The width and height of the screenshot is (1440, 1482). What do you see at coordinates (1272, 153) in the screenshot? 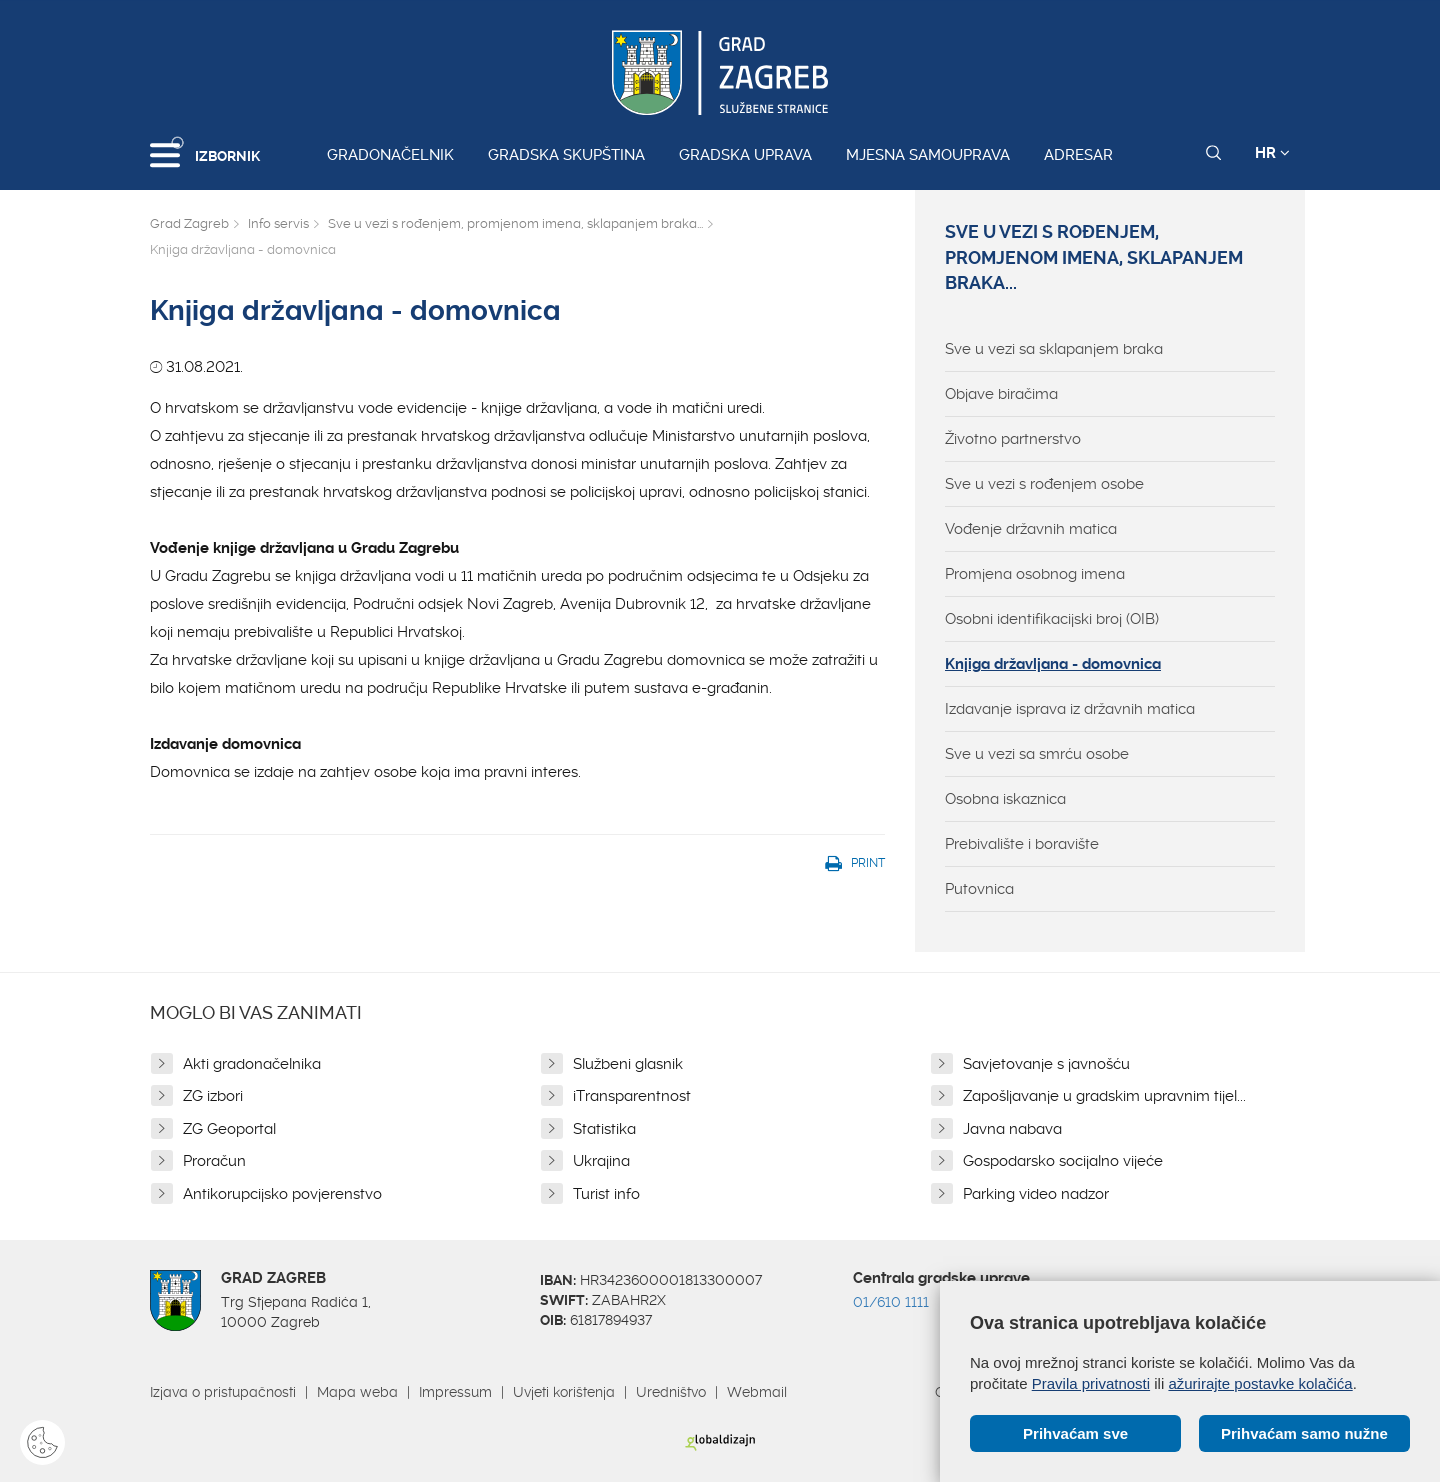
I see `HR` at bounding box center [1272, 153].